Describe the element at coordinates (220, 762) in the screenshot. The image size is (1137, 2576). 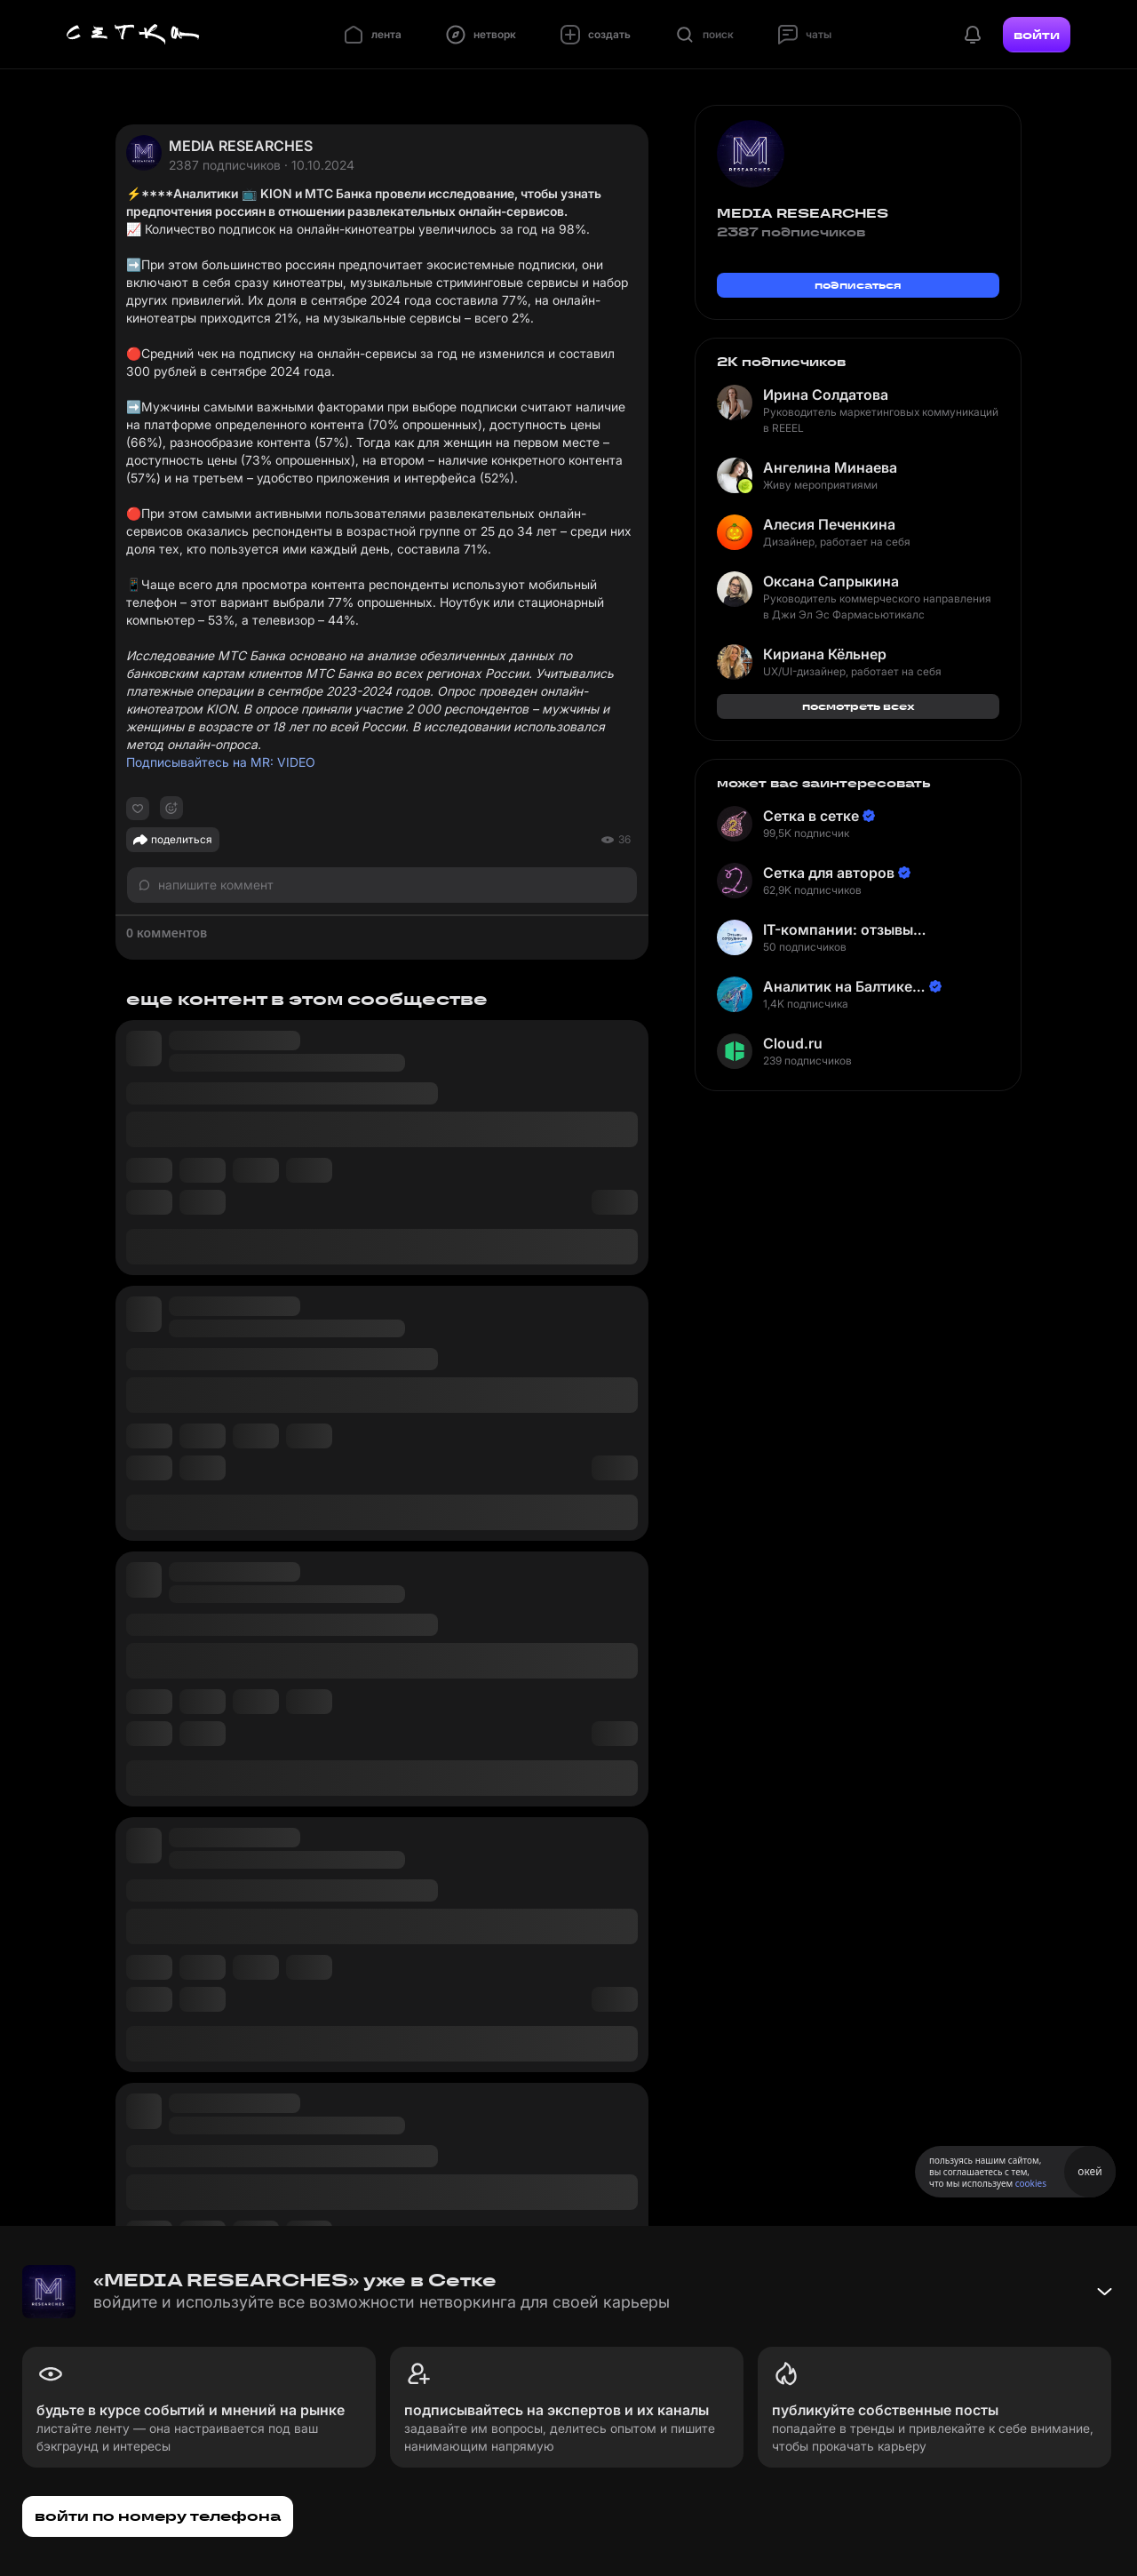
I see `Подписывайтесь на MR: VIDEO` at that location.